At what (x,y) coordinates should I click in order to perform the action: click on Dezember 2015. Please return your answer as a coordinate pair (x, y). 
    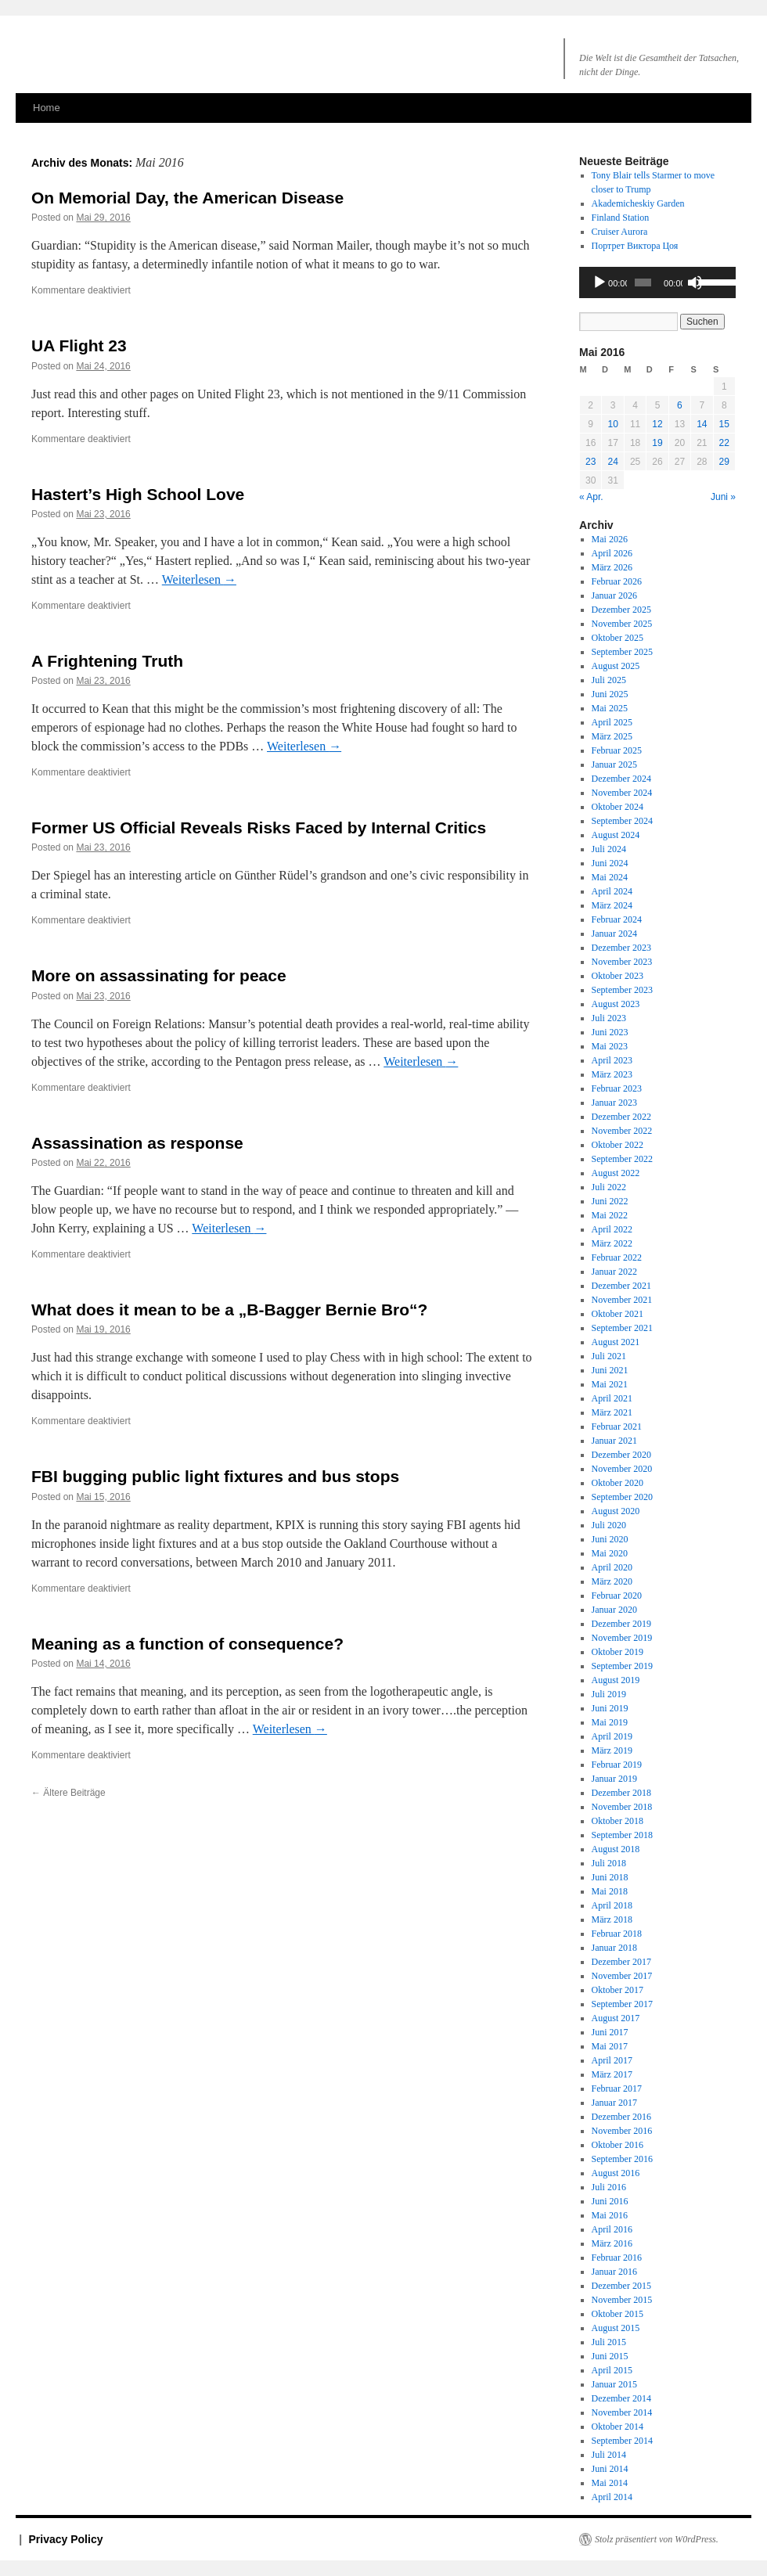
    Looking at the image, I should click on (621, 2285).